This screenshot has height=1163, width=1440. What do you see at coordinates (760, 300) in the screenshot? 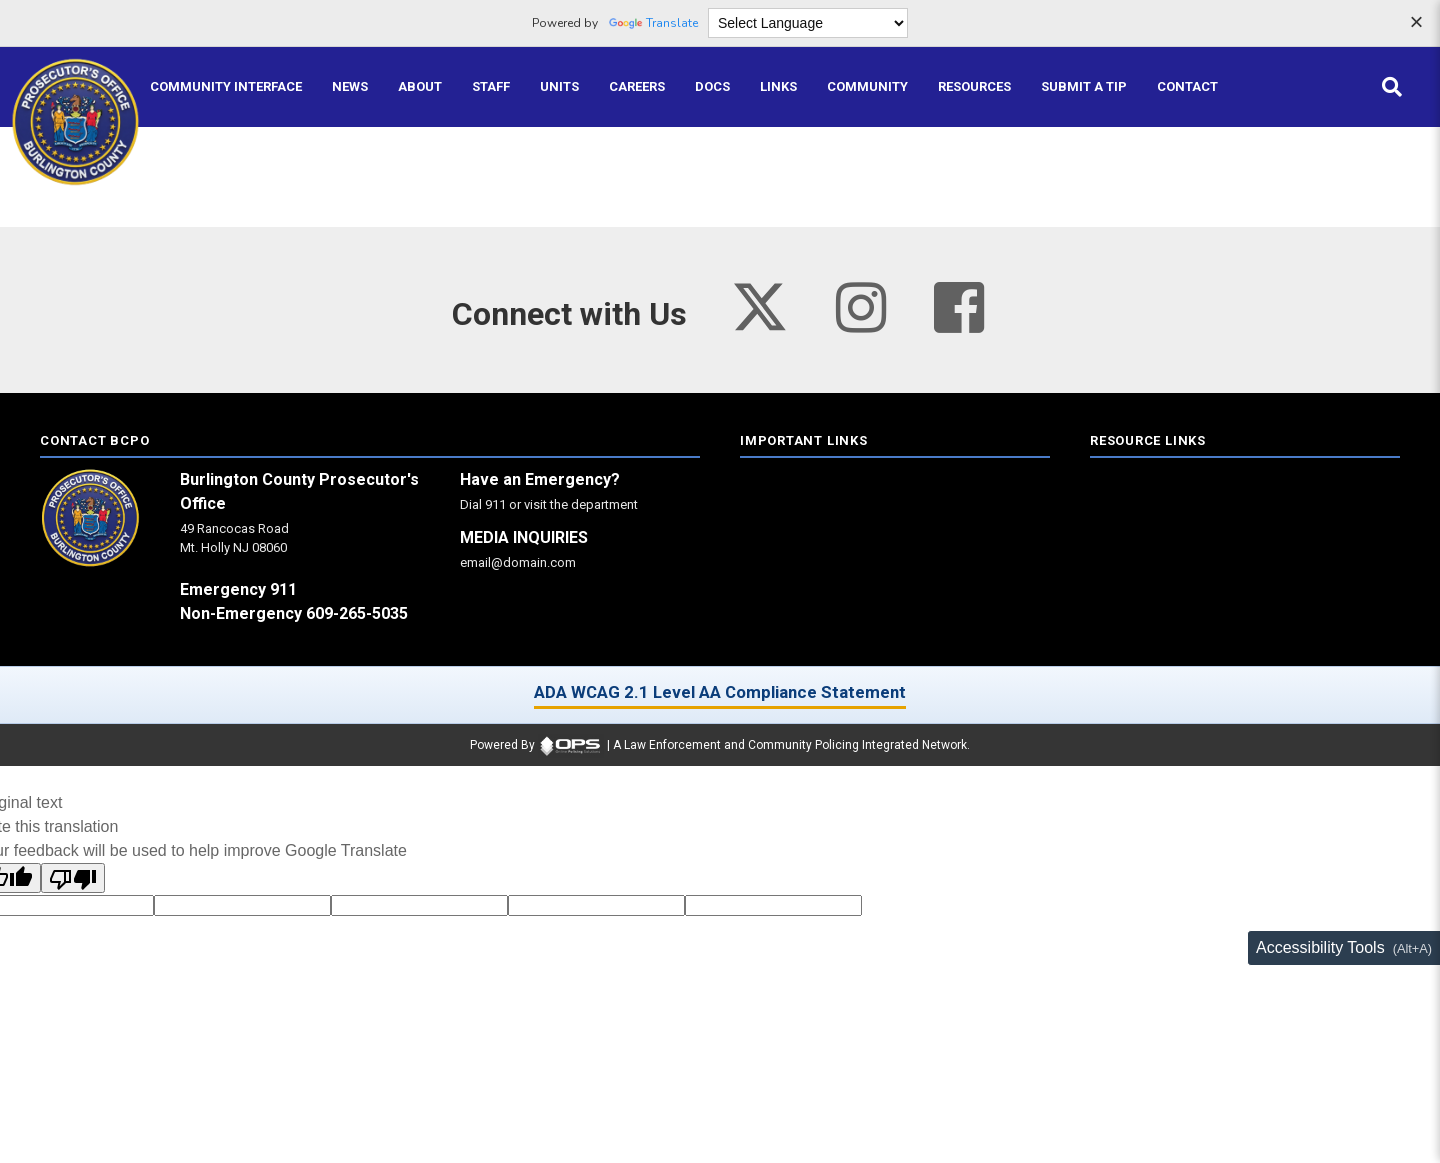
I see `[Visit our twitter page (opens in a new tab)]` at bounding box center [760, 300].